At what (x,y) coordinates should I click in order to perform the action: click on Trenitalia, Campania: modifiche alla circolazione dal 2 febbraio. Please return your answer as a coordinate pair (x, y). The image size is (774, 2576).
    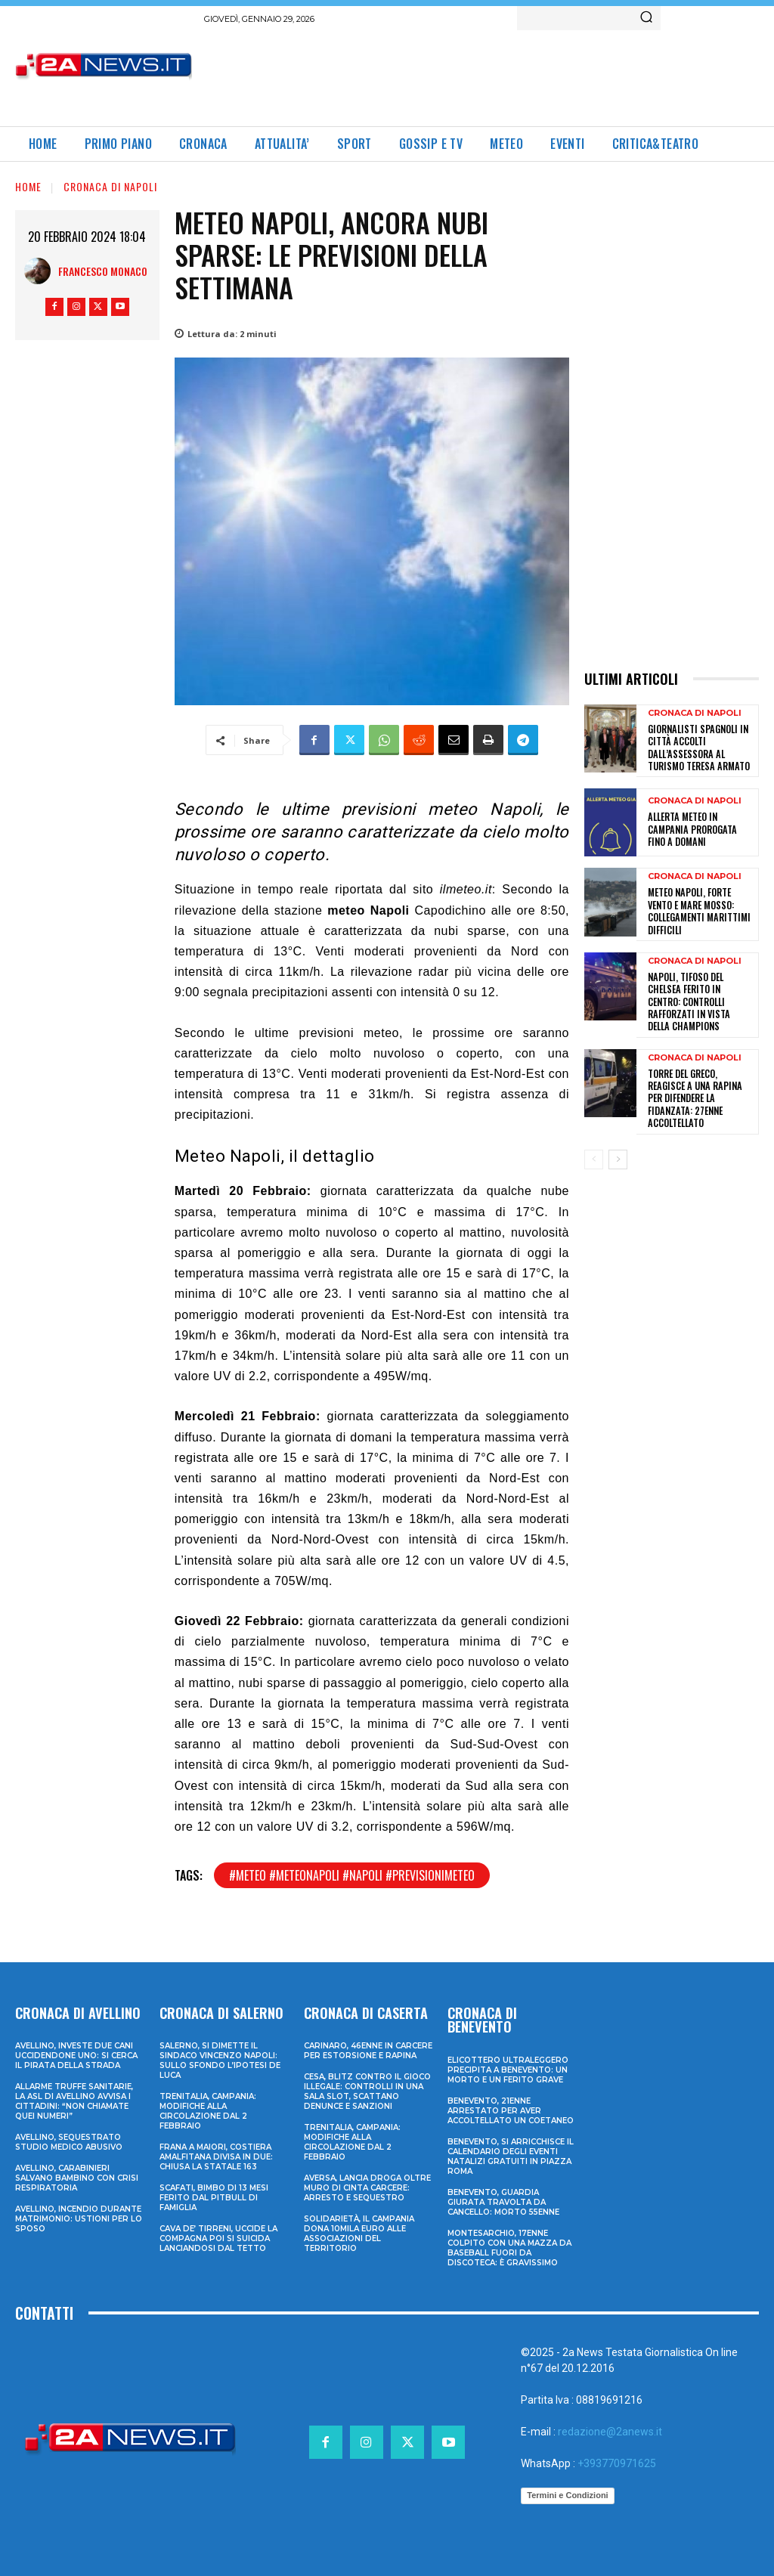
    Looking at the image, I should click on (207, 2111).